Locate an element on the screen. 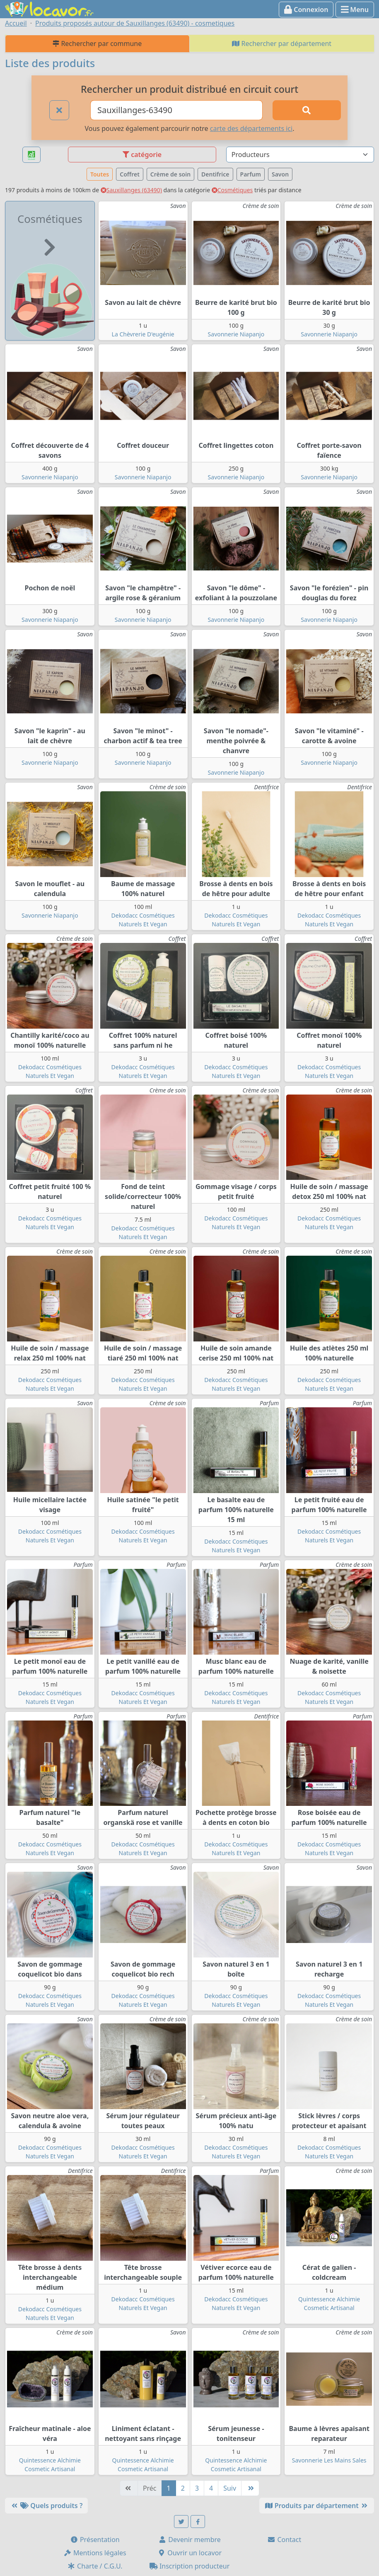  Sauxillanges (63490) is located at coordinates (131, 190).